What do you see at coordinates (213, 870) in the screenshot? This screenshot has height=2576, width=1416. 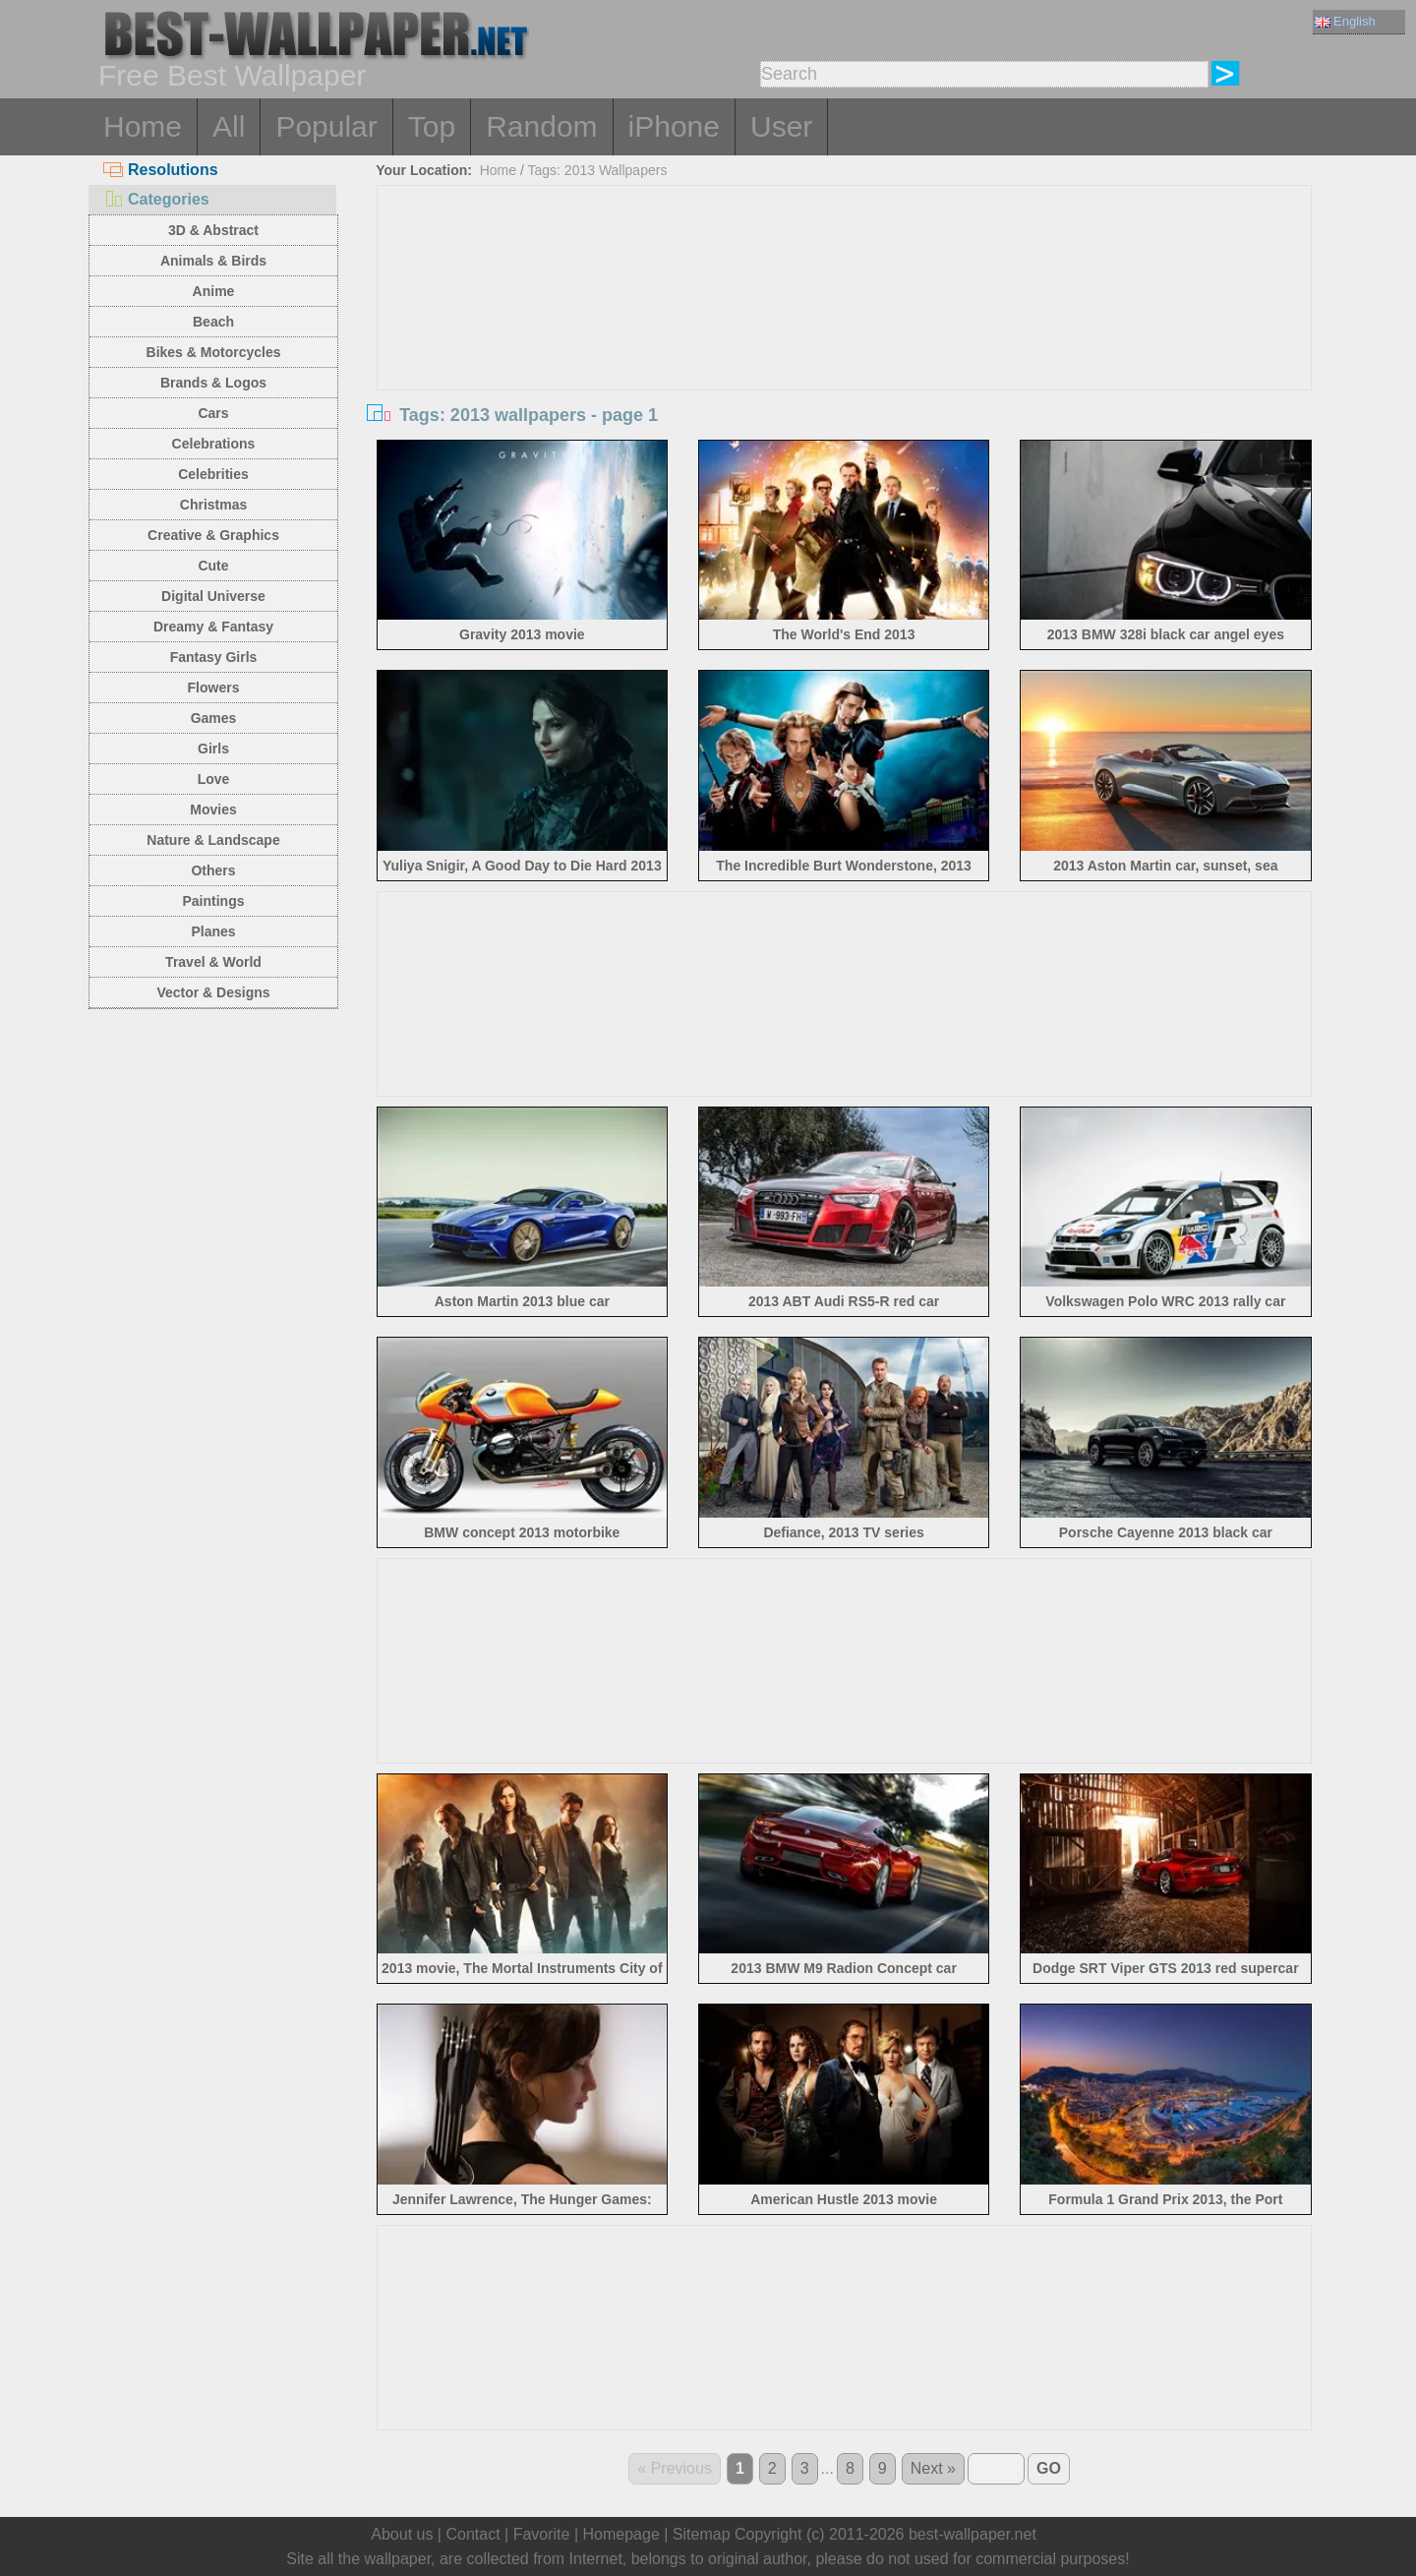 I see `Others` at bounding box center [213, 870].